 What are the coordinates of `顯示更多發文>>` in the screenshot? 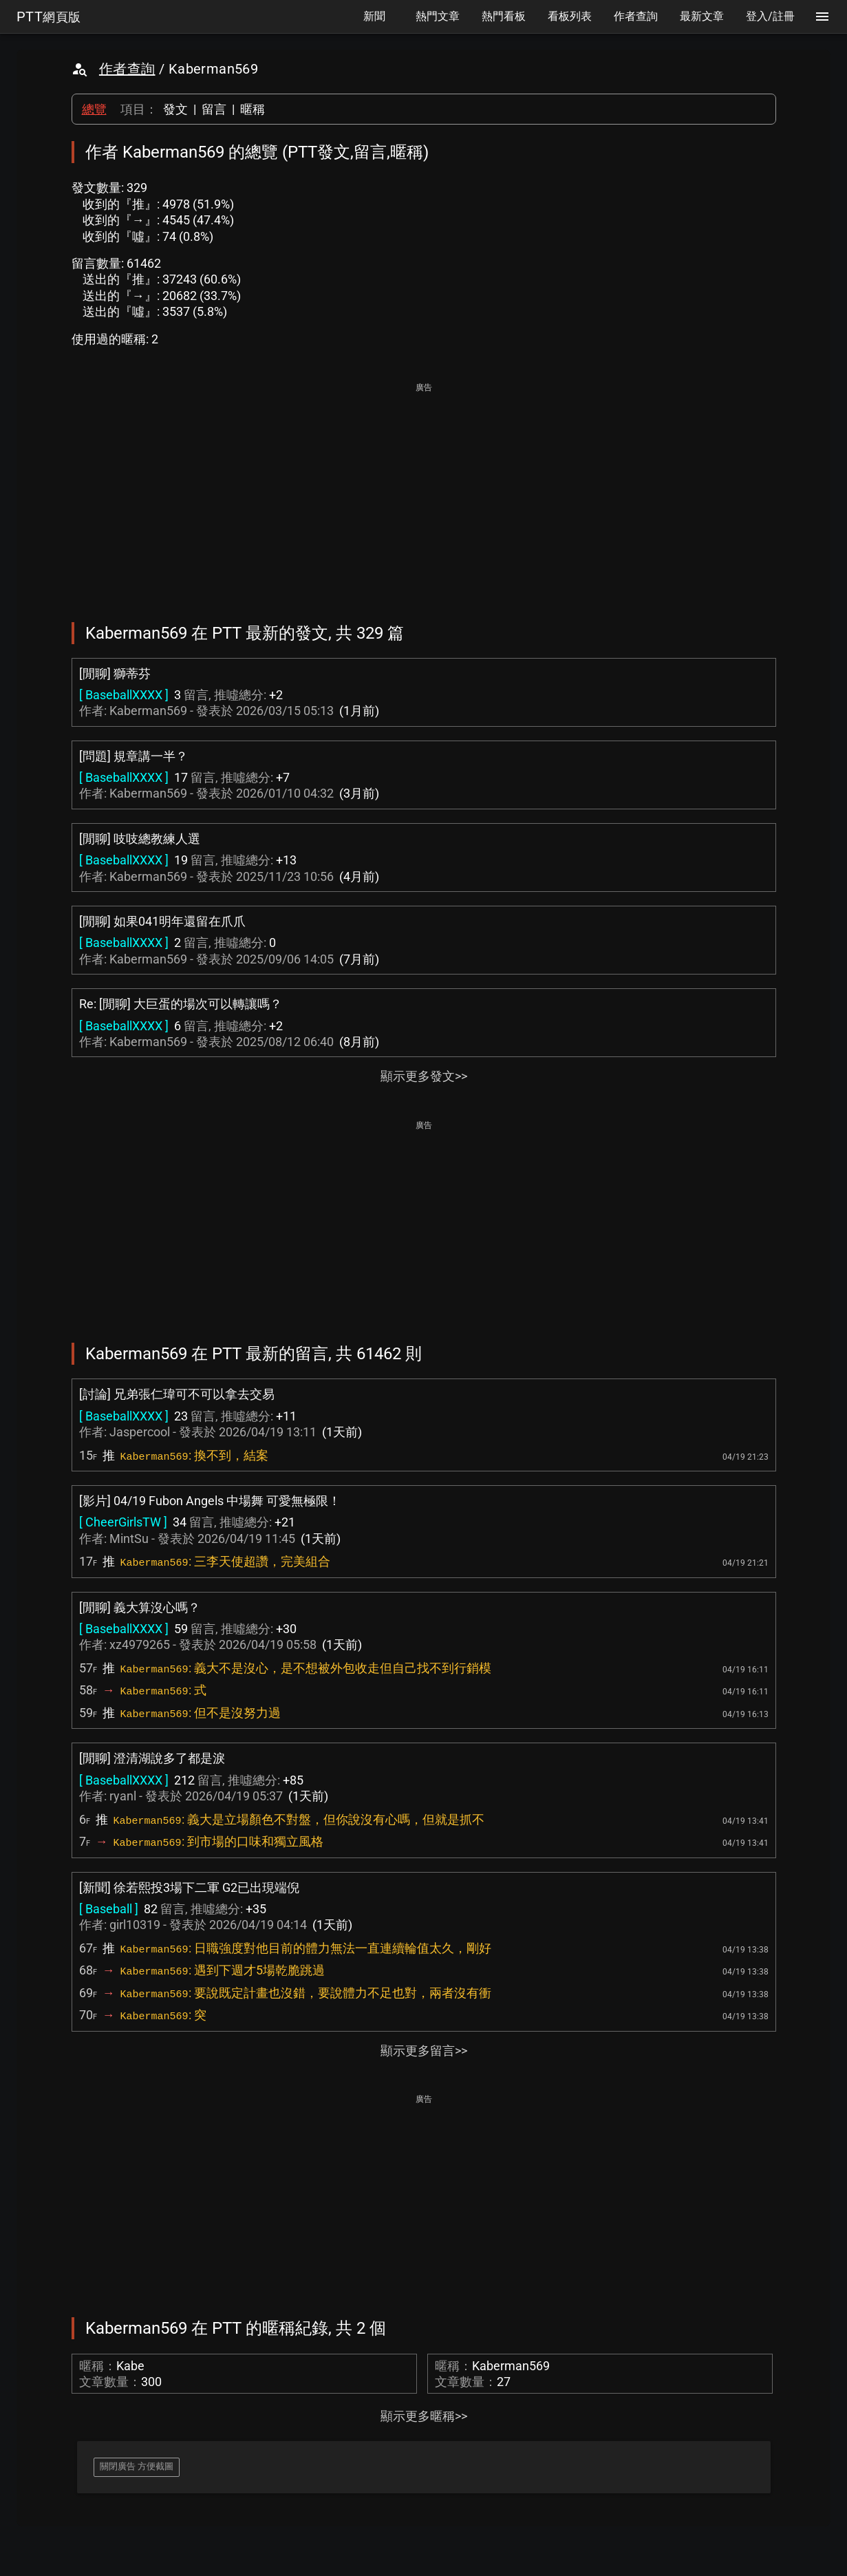 It's located at (423, 1076).